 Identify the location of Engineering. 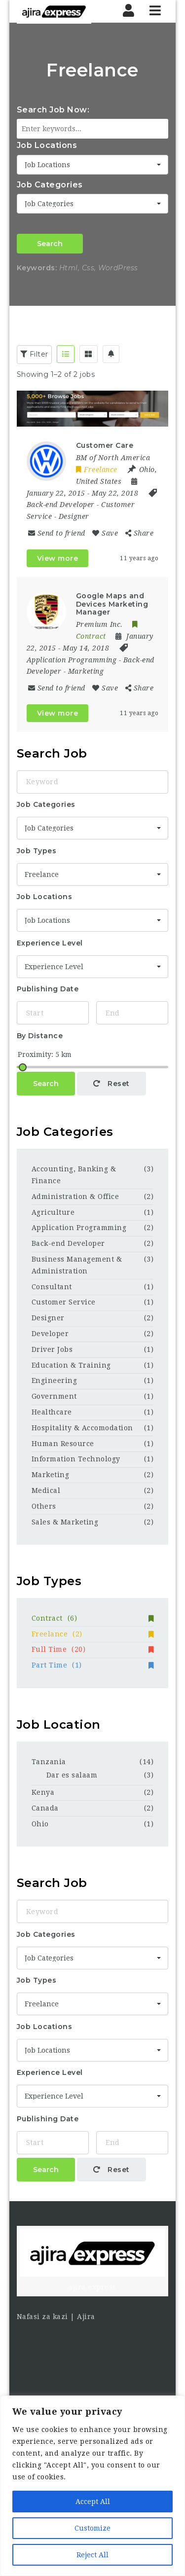
(54, 1380).